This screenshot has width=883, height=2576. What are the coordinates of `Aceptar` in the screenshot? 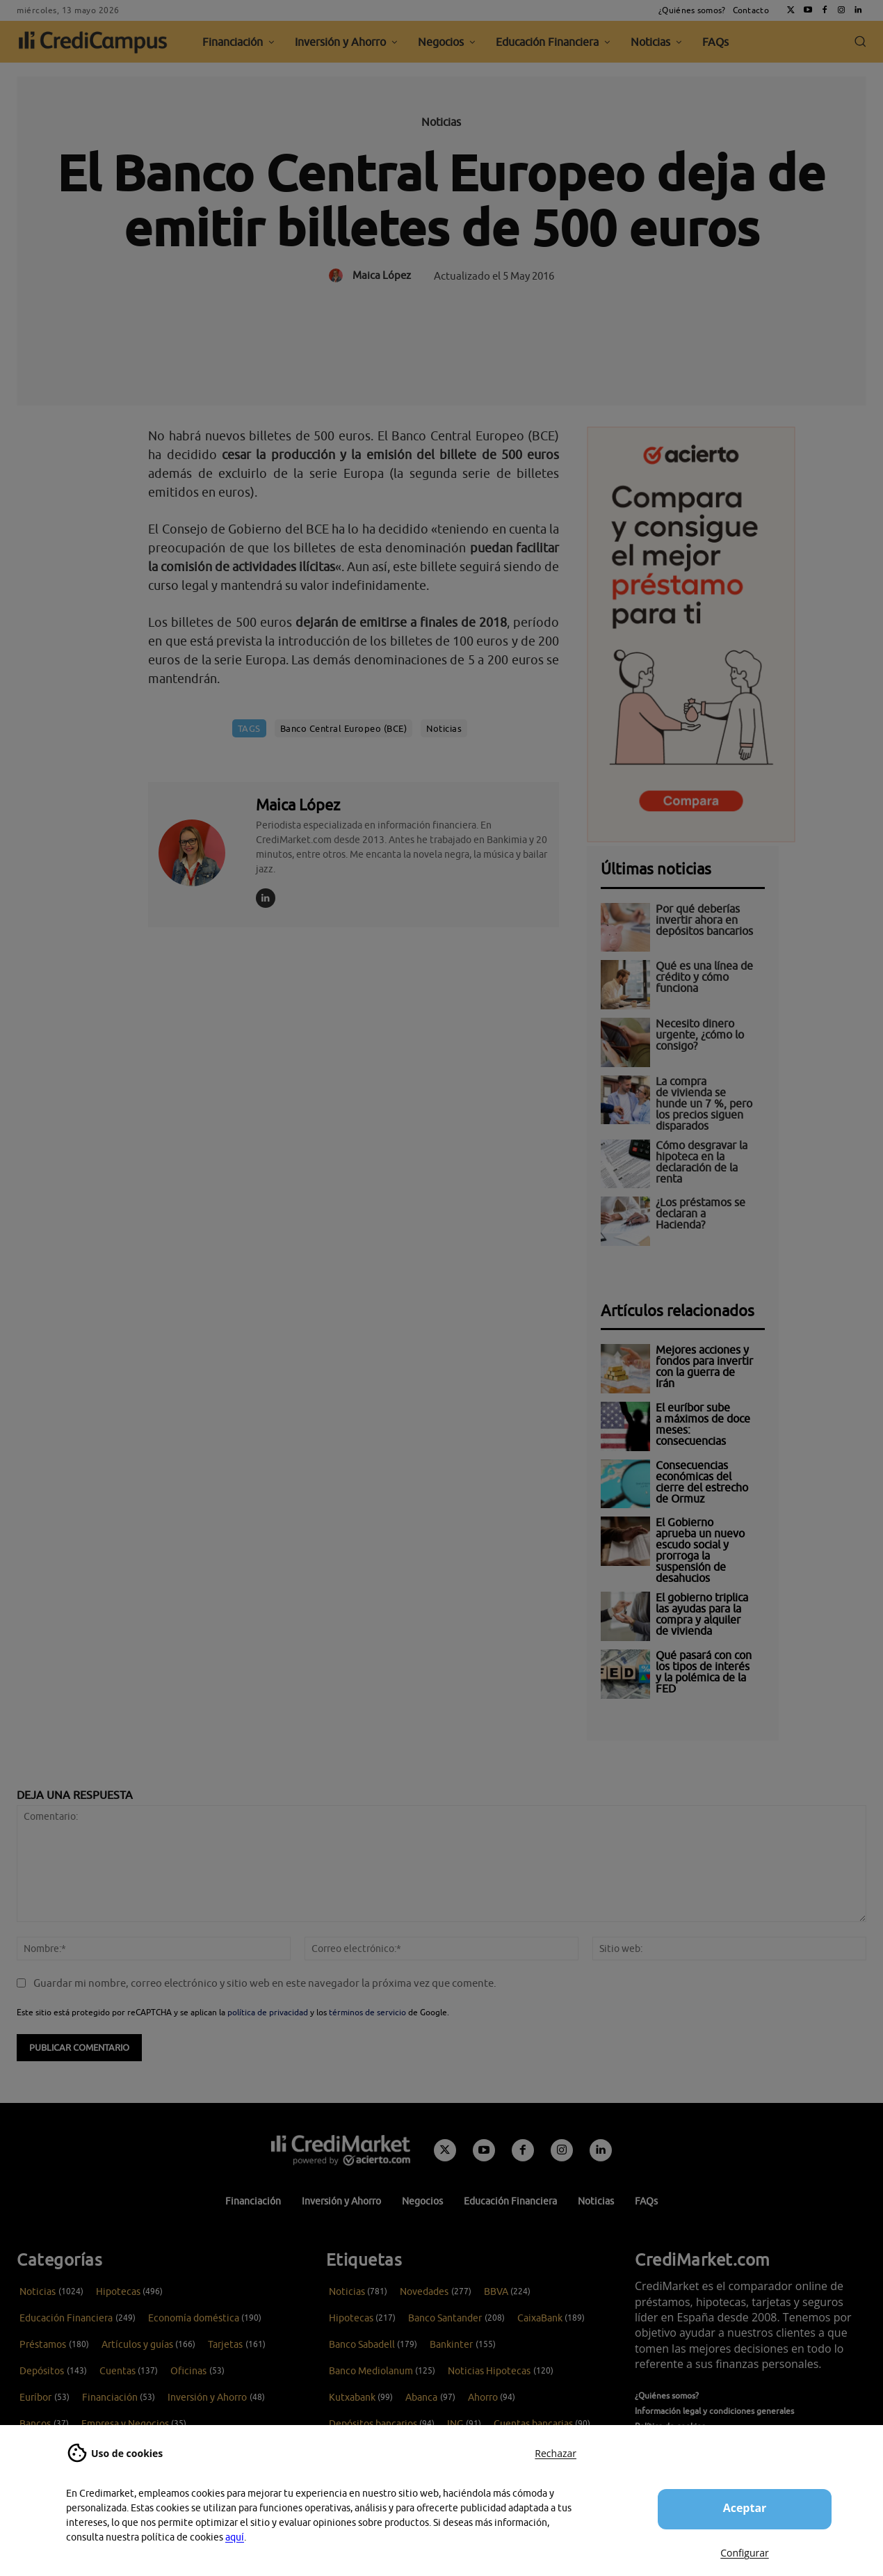 It's located at (745, 2507).